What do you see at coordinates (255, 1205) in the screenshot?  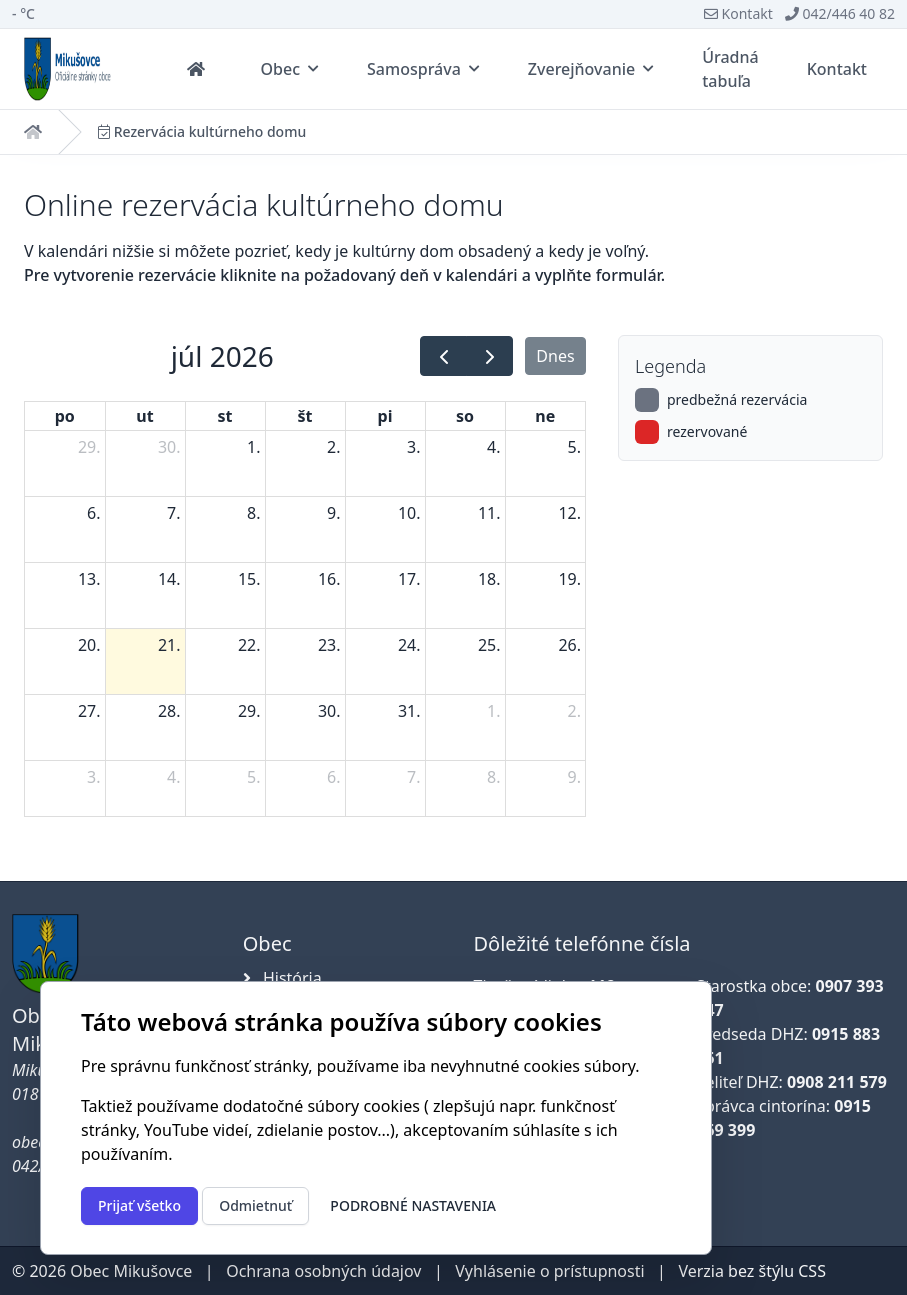 I see `Odmietnuť` at bounding box center [255, 1205].